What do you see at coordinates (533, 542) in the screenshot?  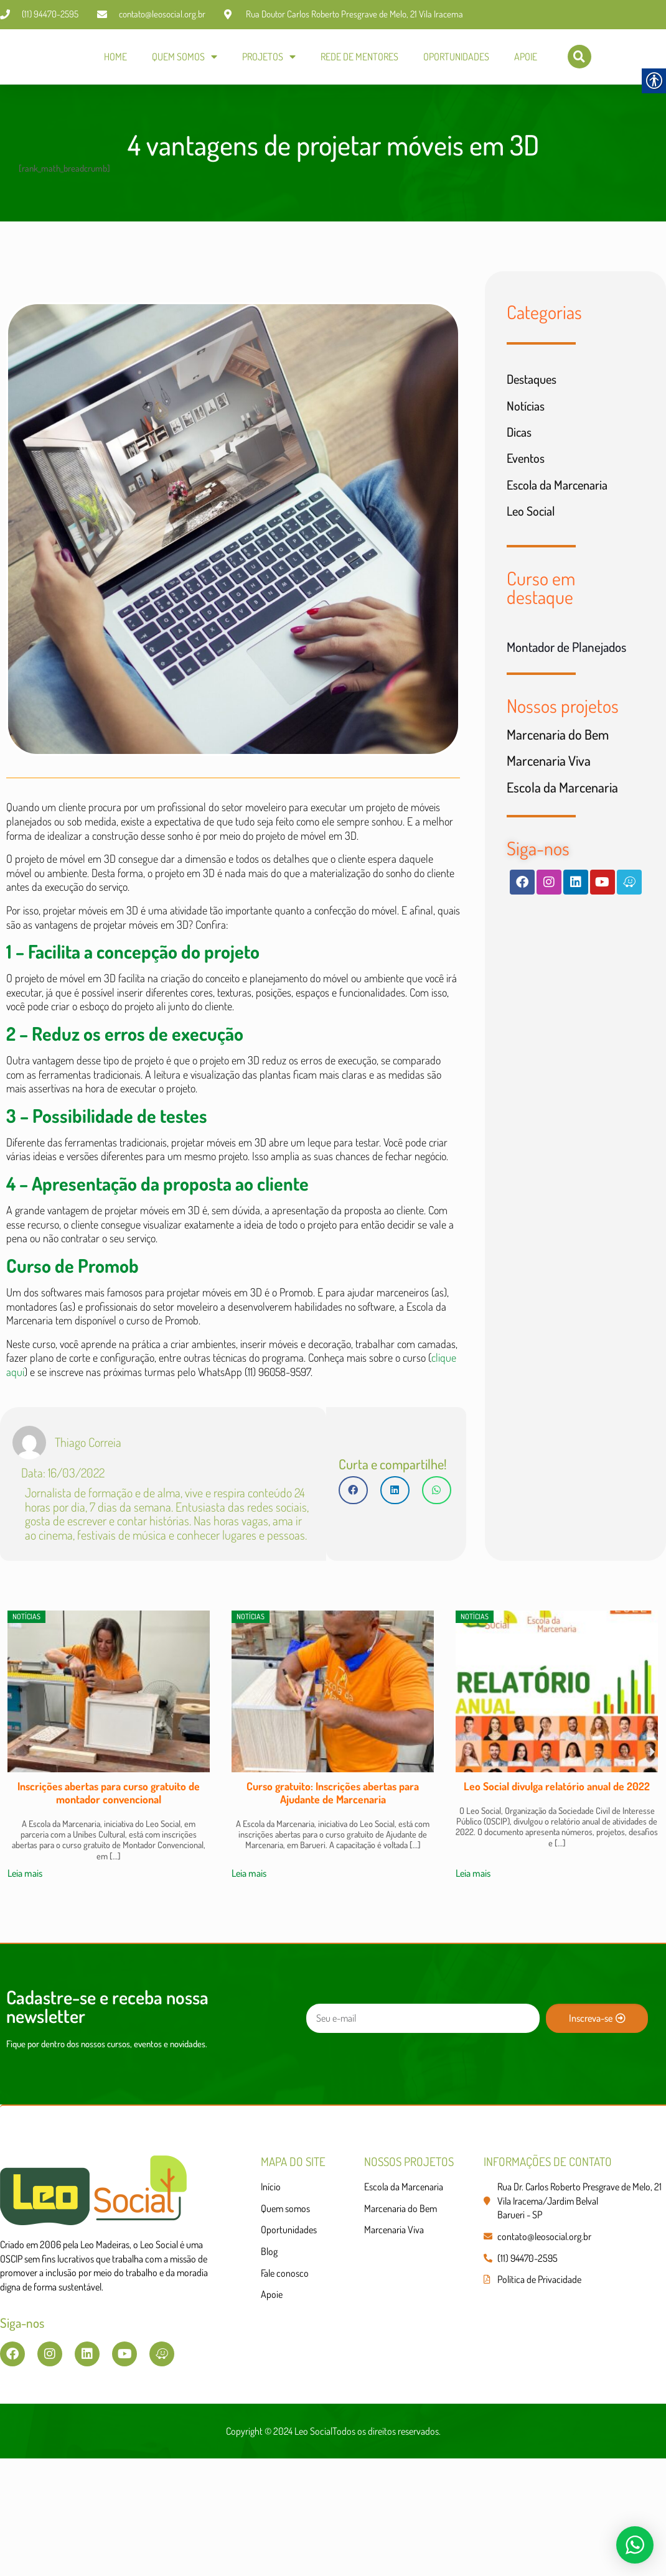 I see `Leo Social [link]` at bounding box center [533, 542].